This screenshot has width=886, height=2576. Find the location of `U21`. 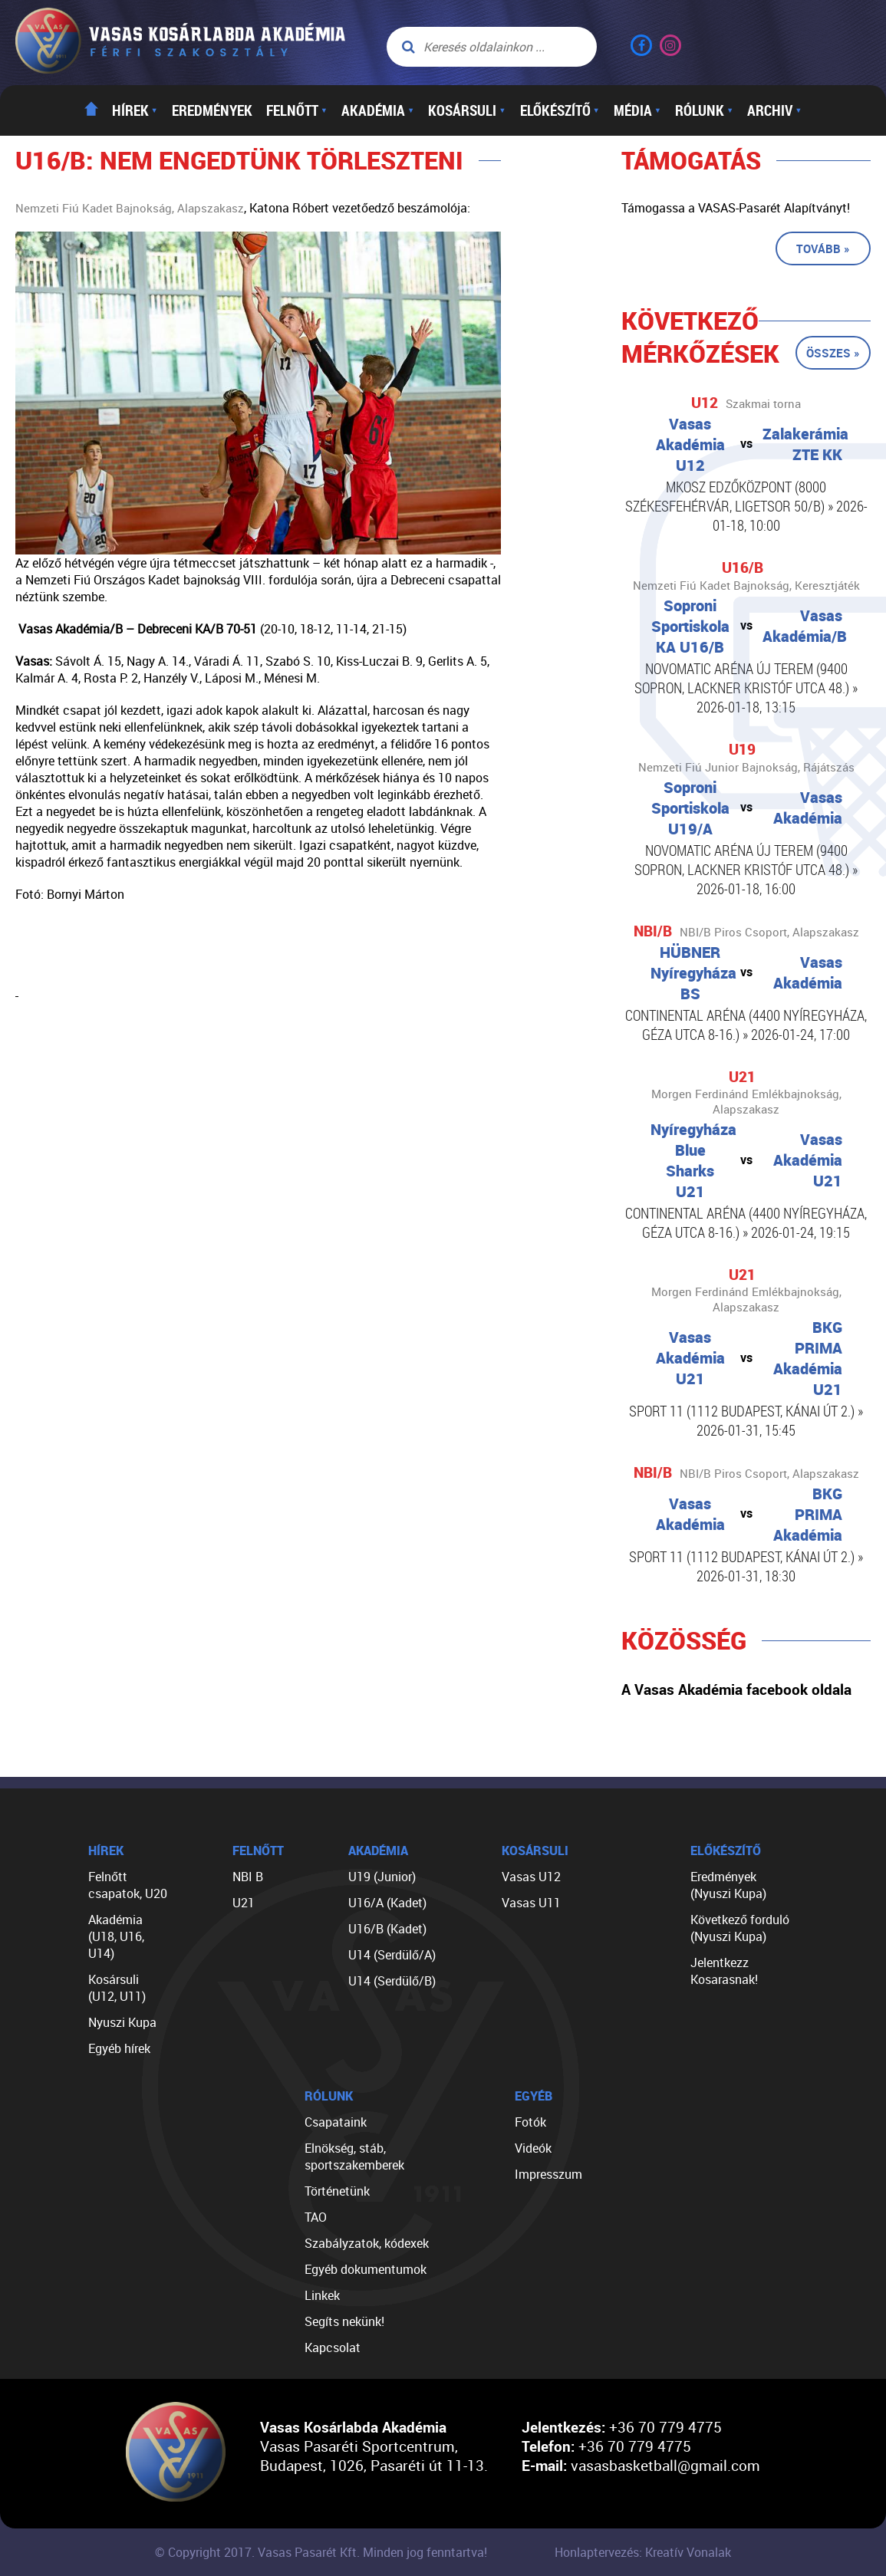

U21 is located at coordinates (243, 1902).